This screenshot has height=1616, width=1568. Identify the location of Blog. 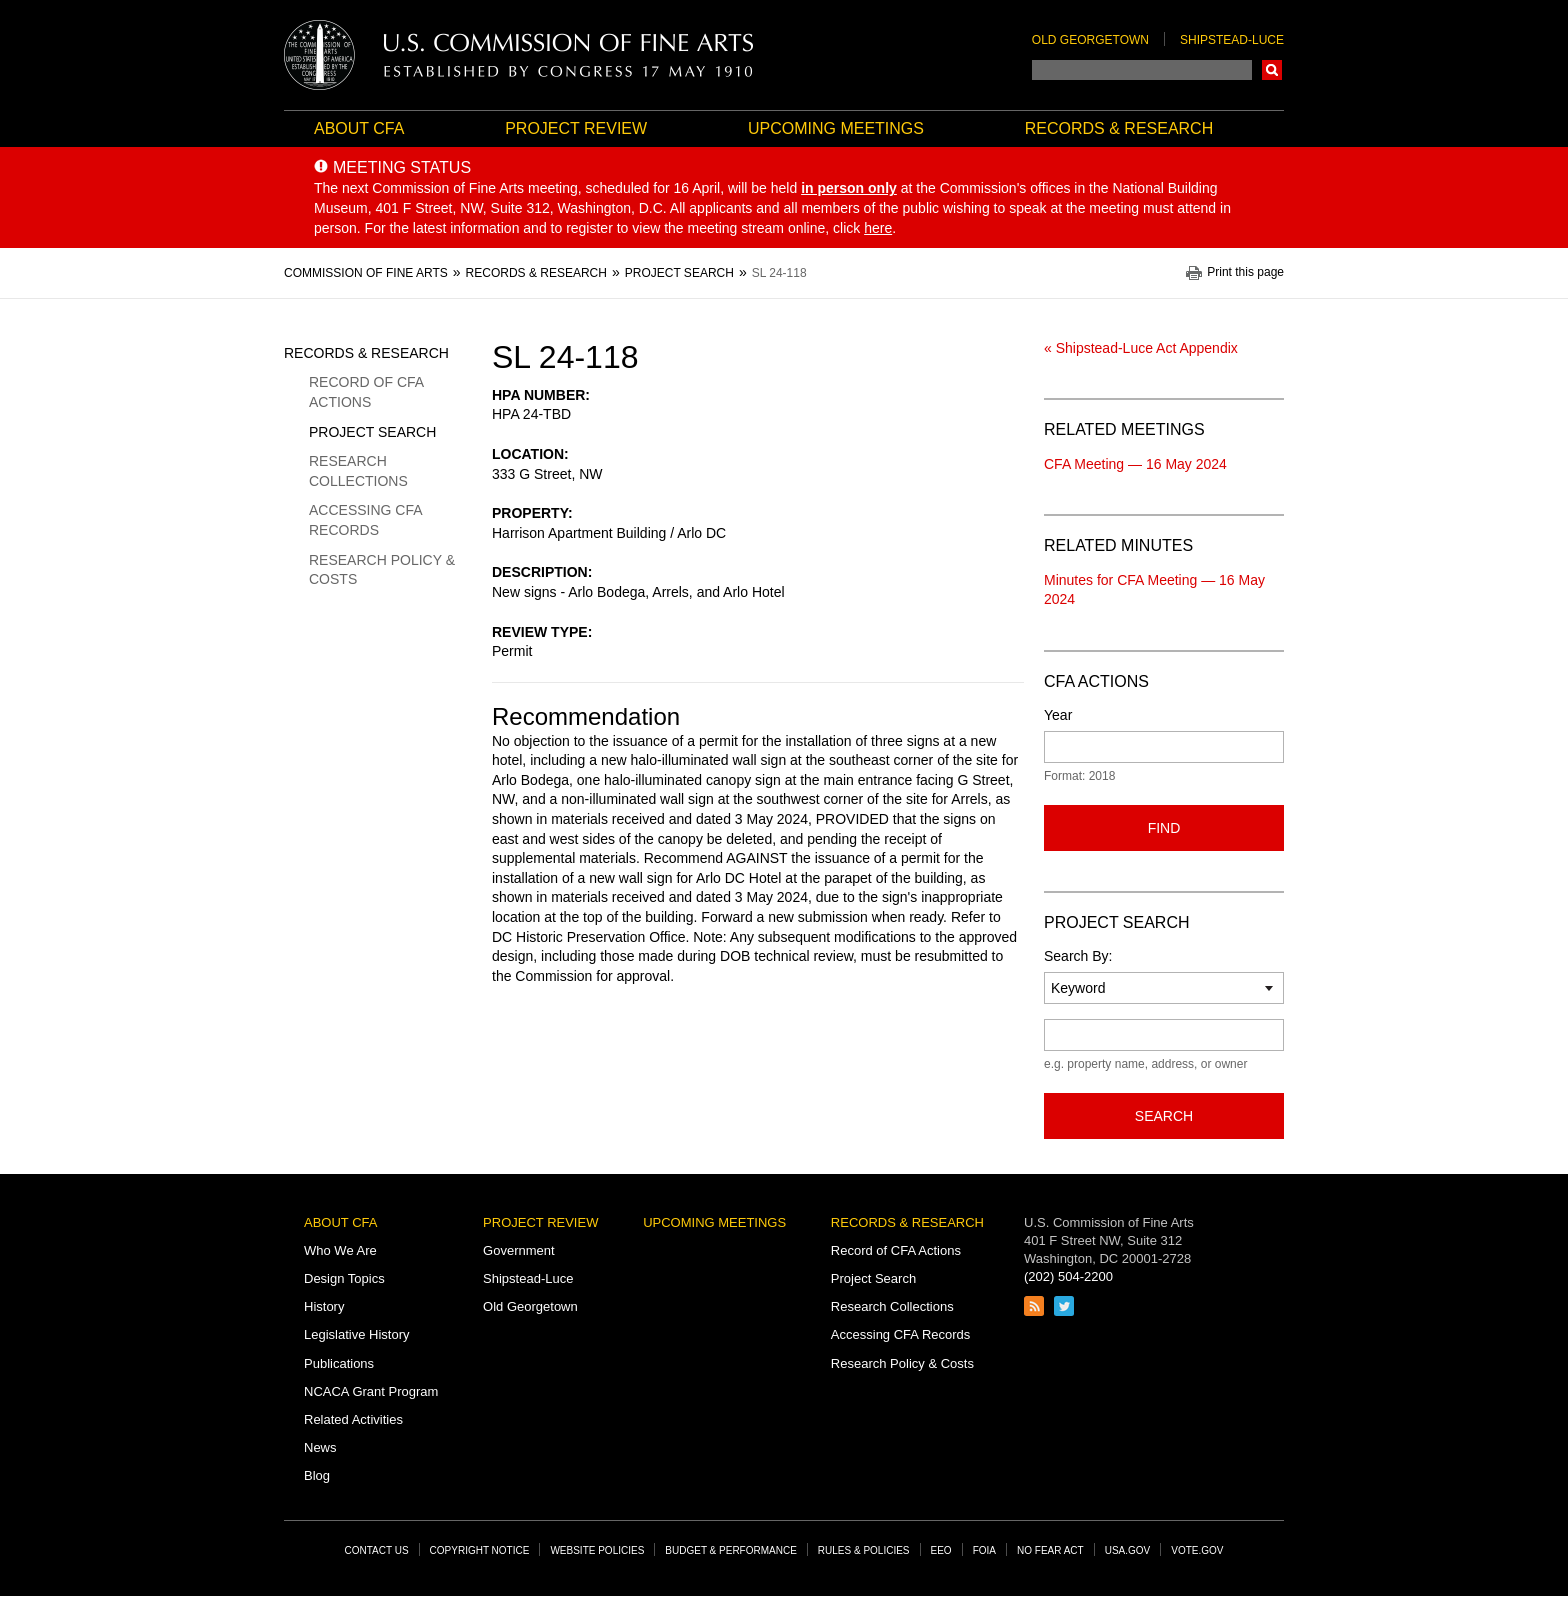
(317, 1475).